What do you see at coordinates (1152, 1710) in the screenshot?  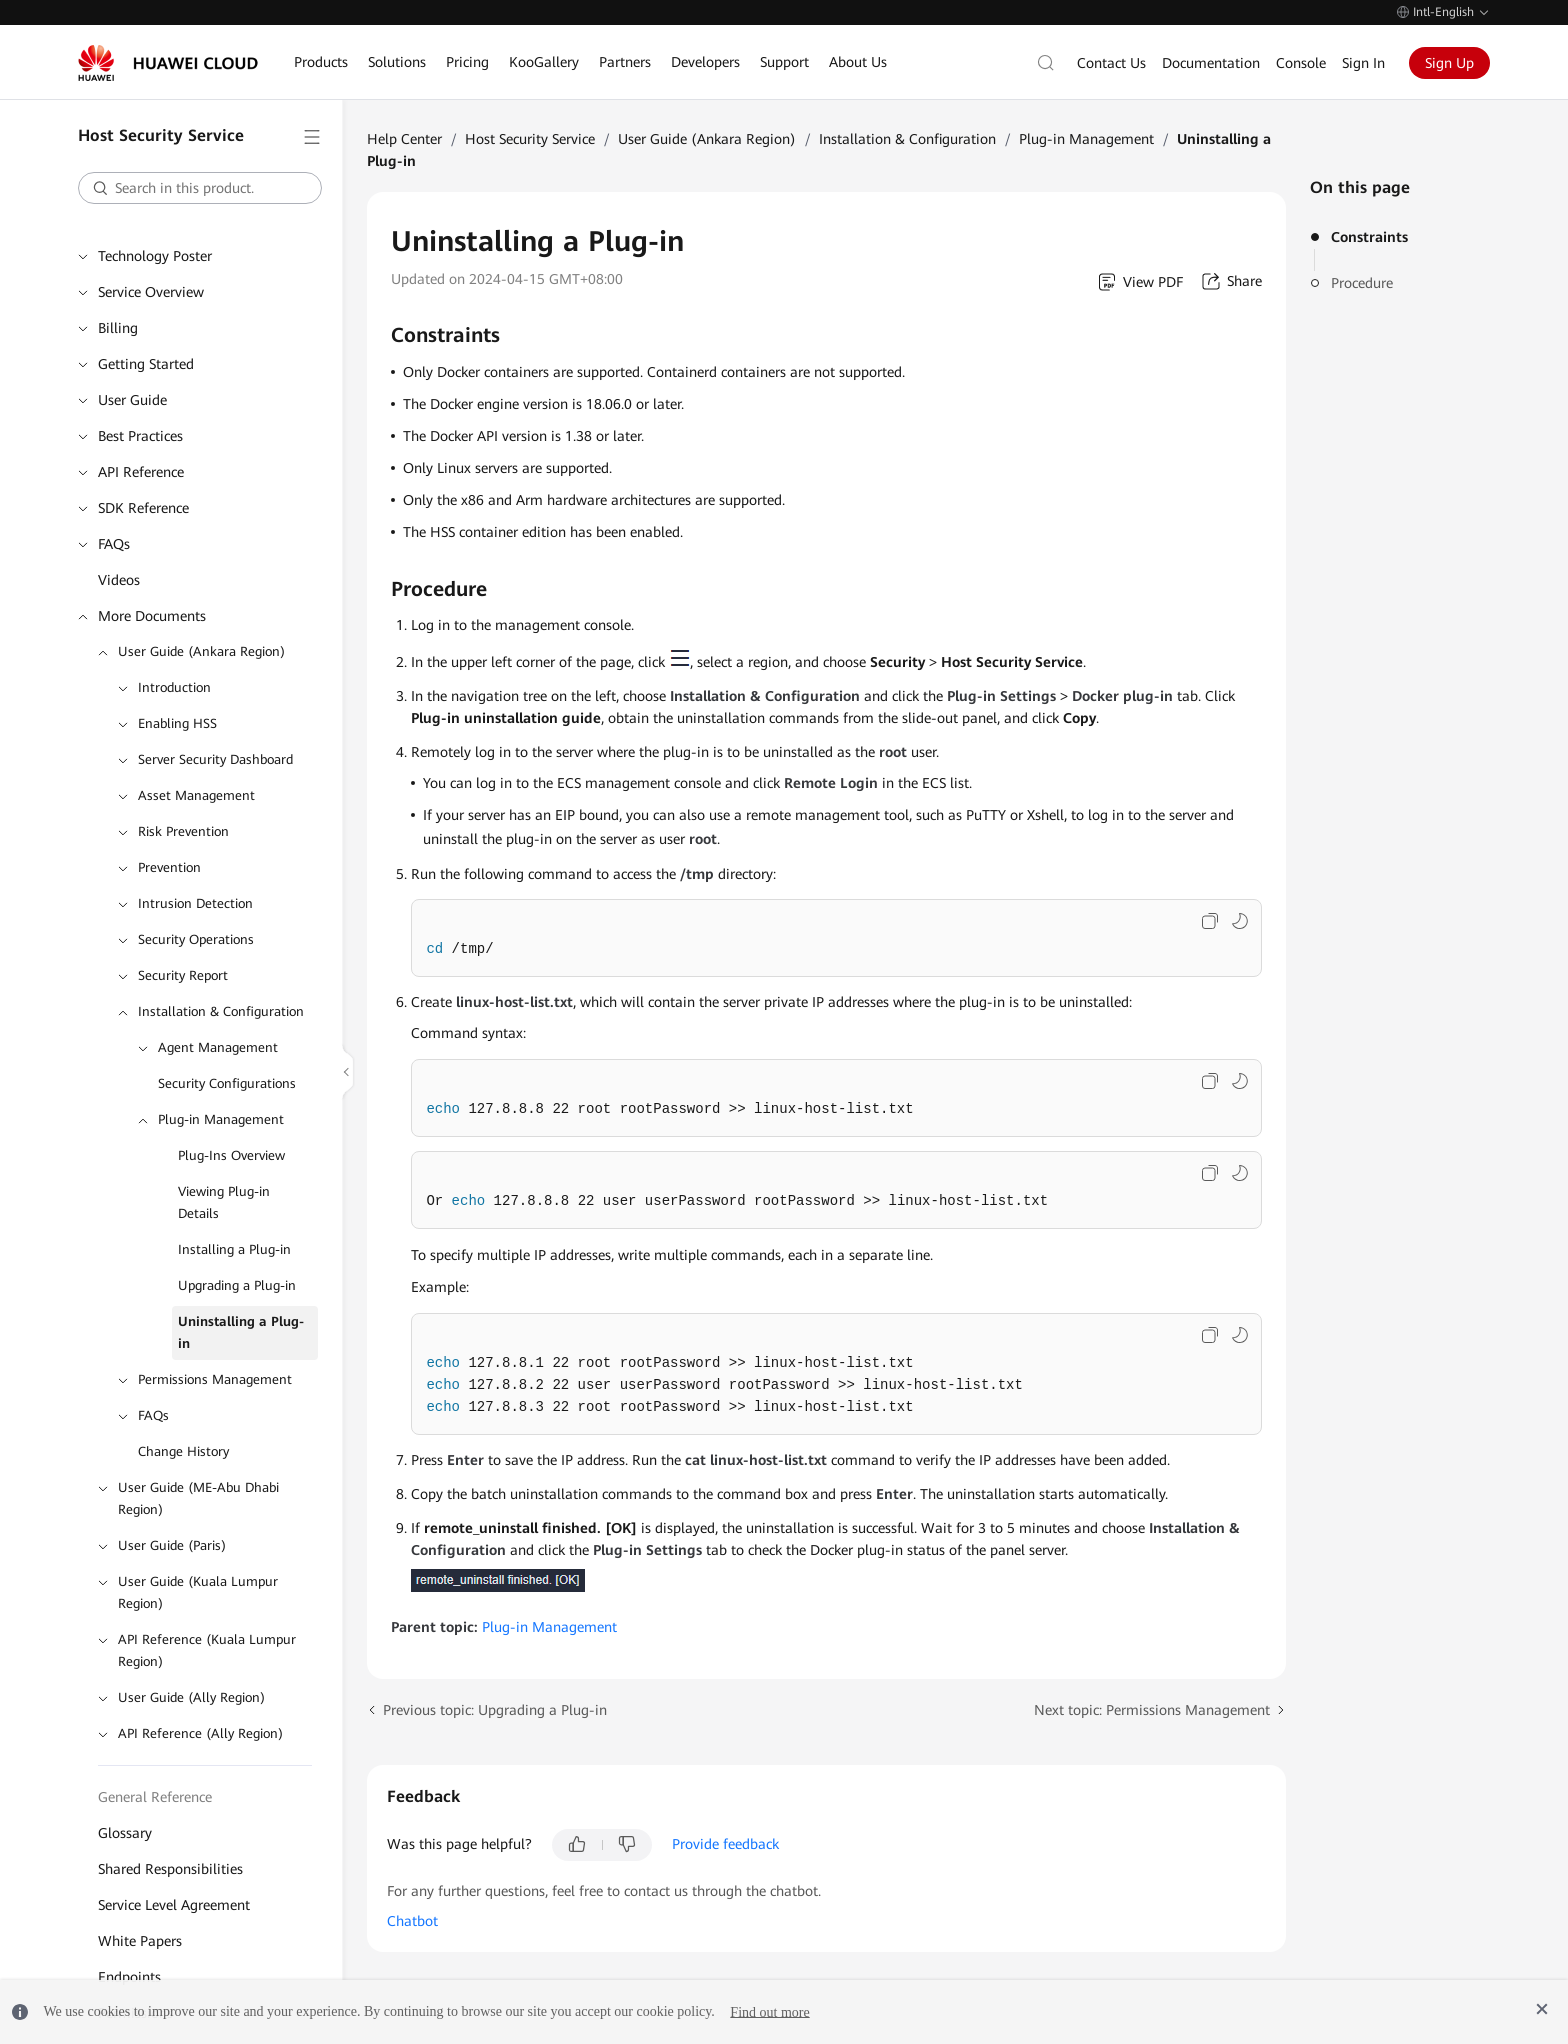 I see `Next topic: Permissions Management` at bounding box center [1152, 1710].